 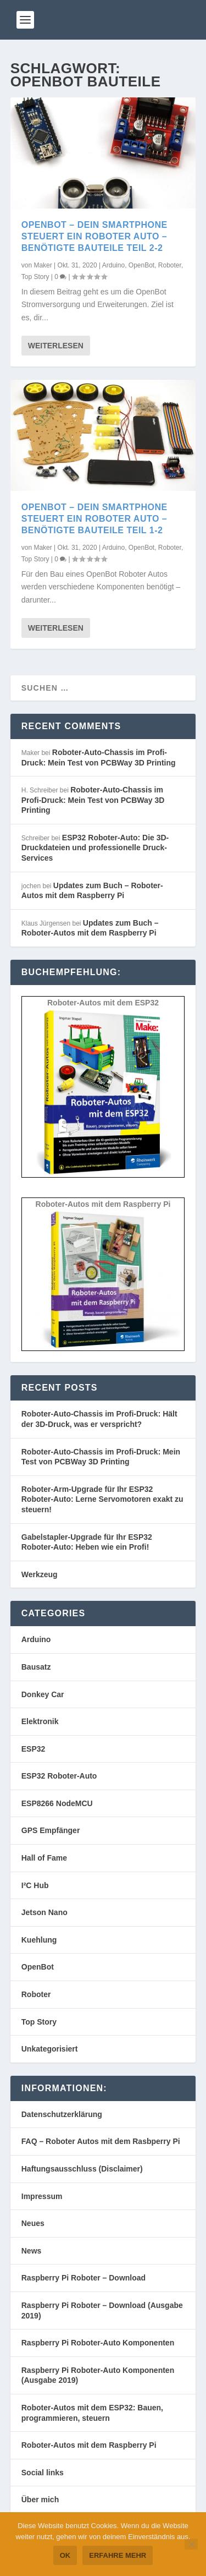 I want to click on [Nein], so click(x=191, y=2544).